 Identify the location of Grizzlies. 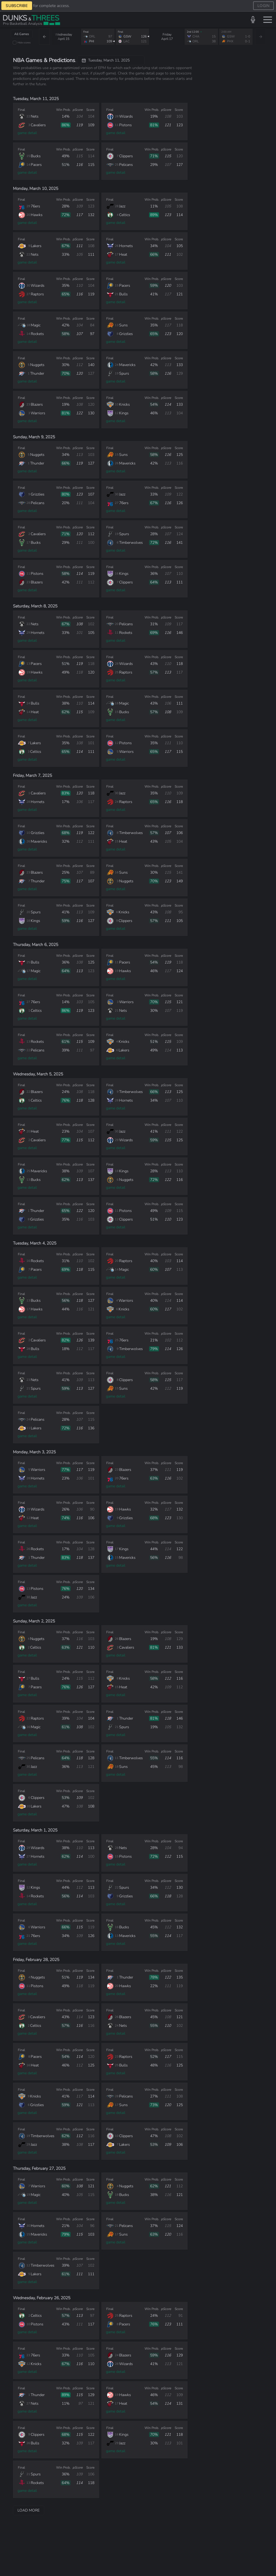
(126, 333).